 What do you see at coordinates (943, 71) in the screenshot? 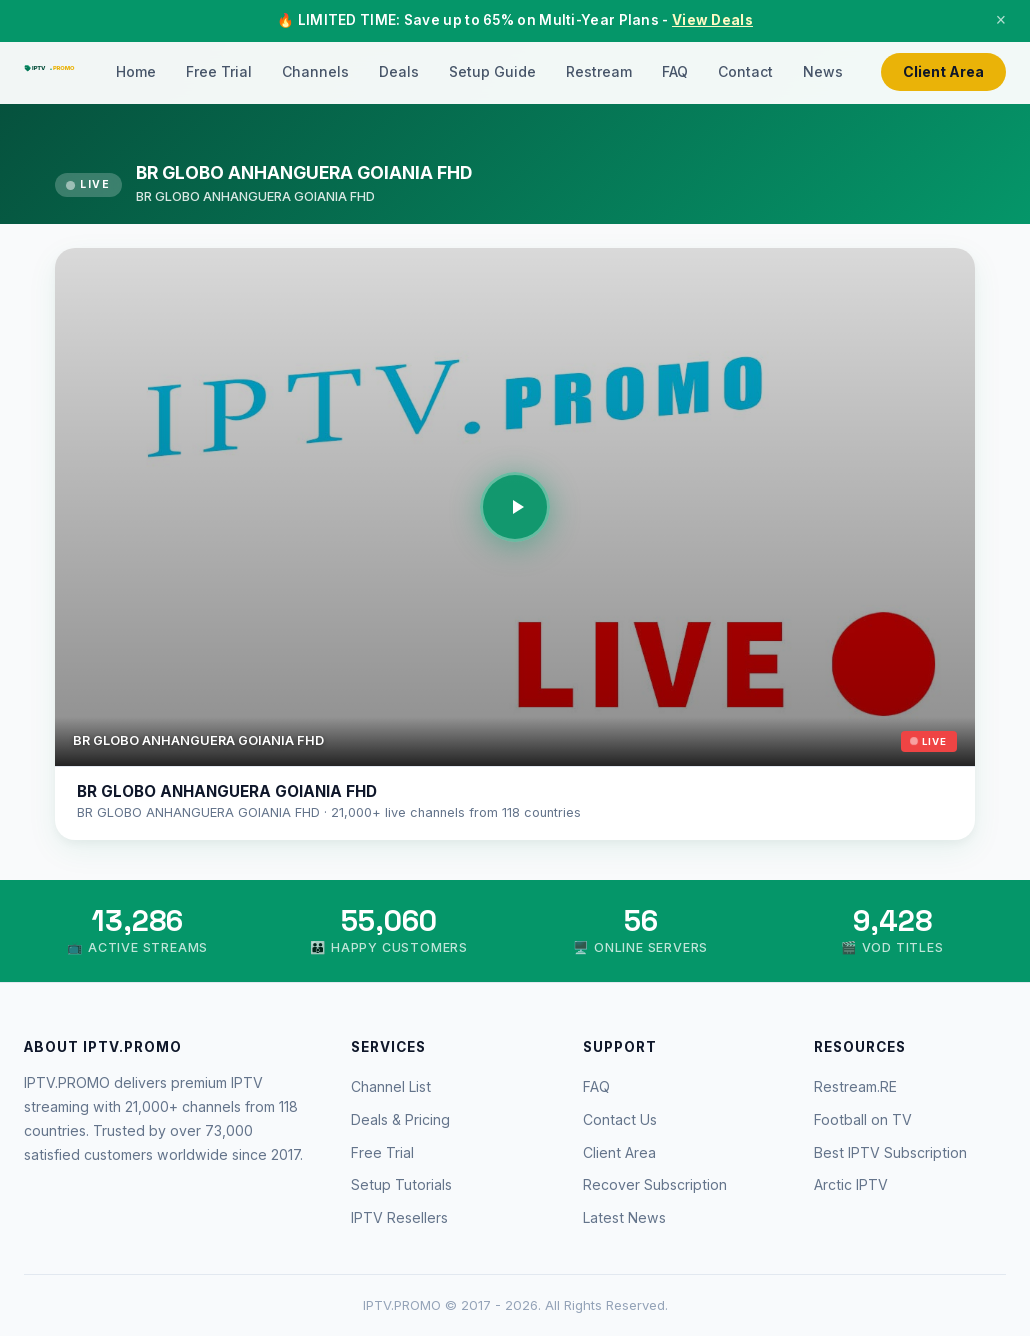
I see `Client Area` at bounding box center [943, 71].